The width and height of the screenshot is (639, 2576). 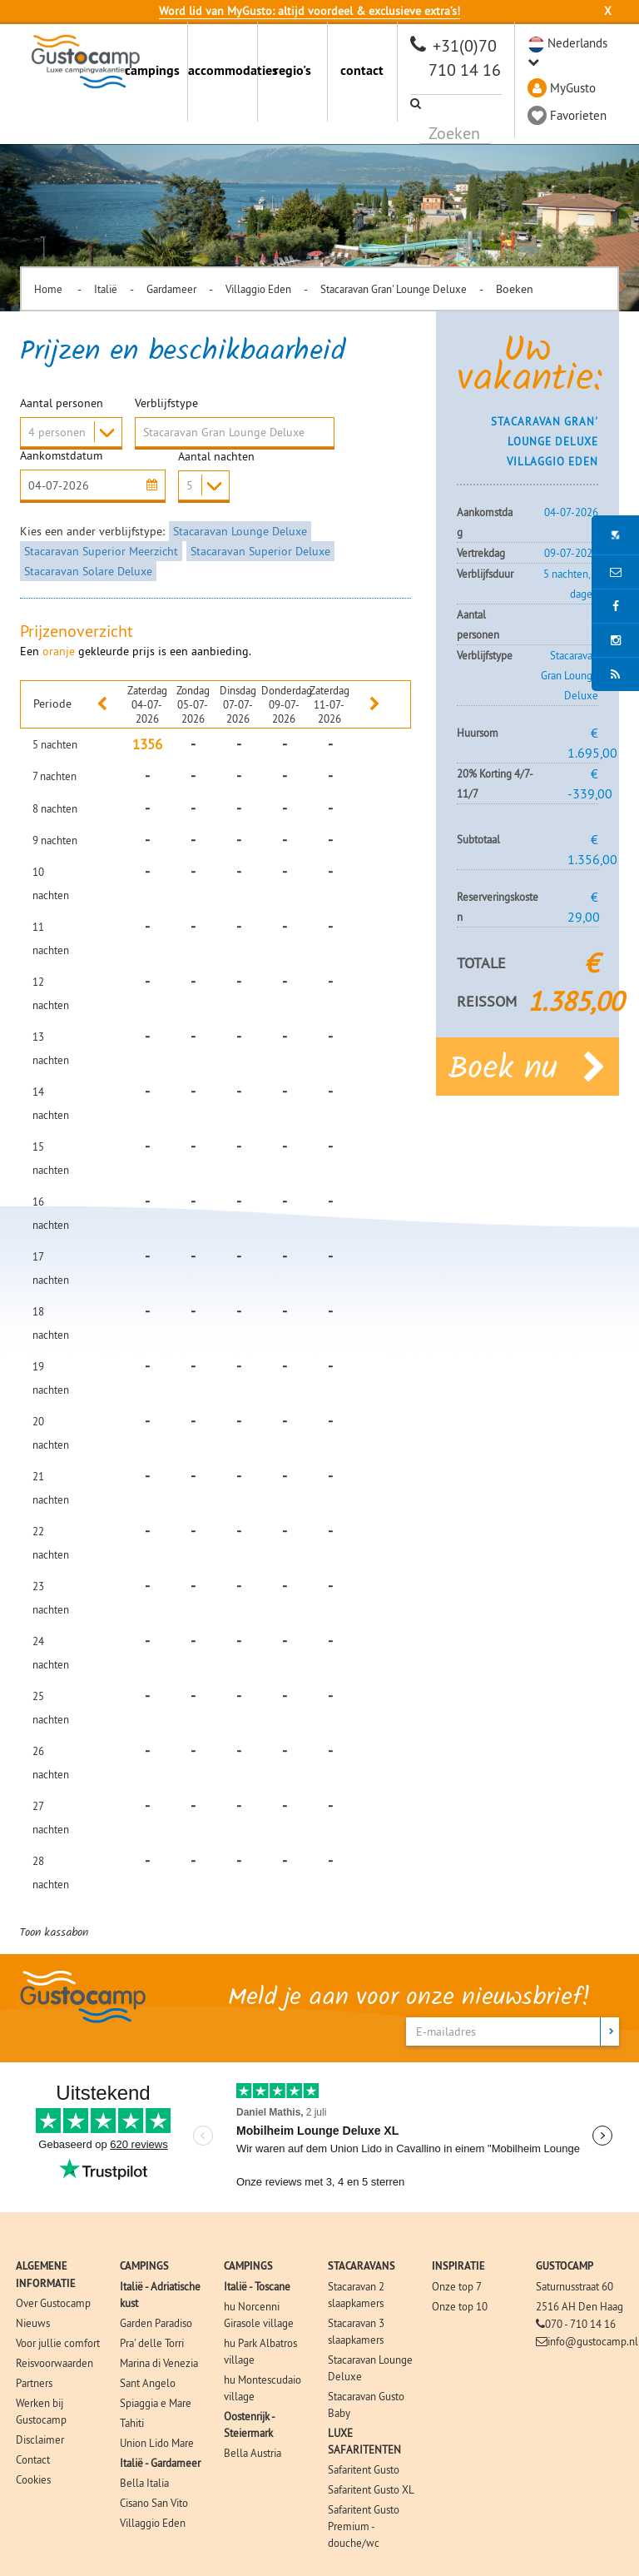 I want to click on Sant Angelo, so click(x=148, y=2383).